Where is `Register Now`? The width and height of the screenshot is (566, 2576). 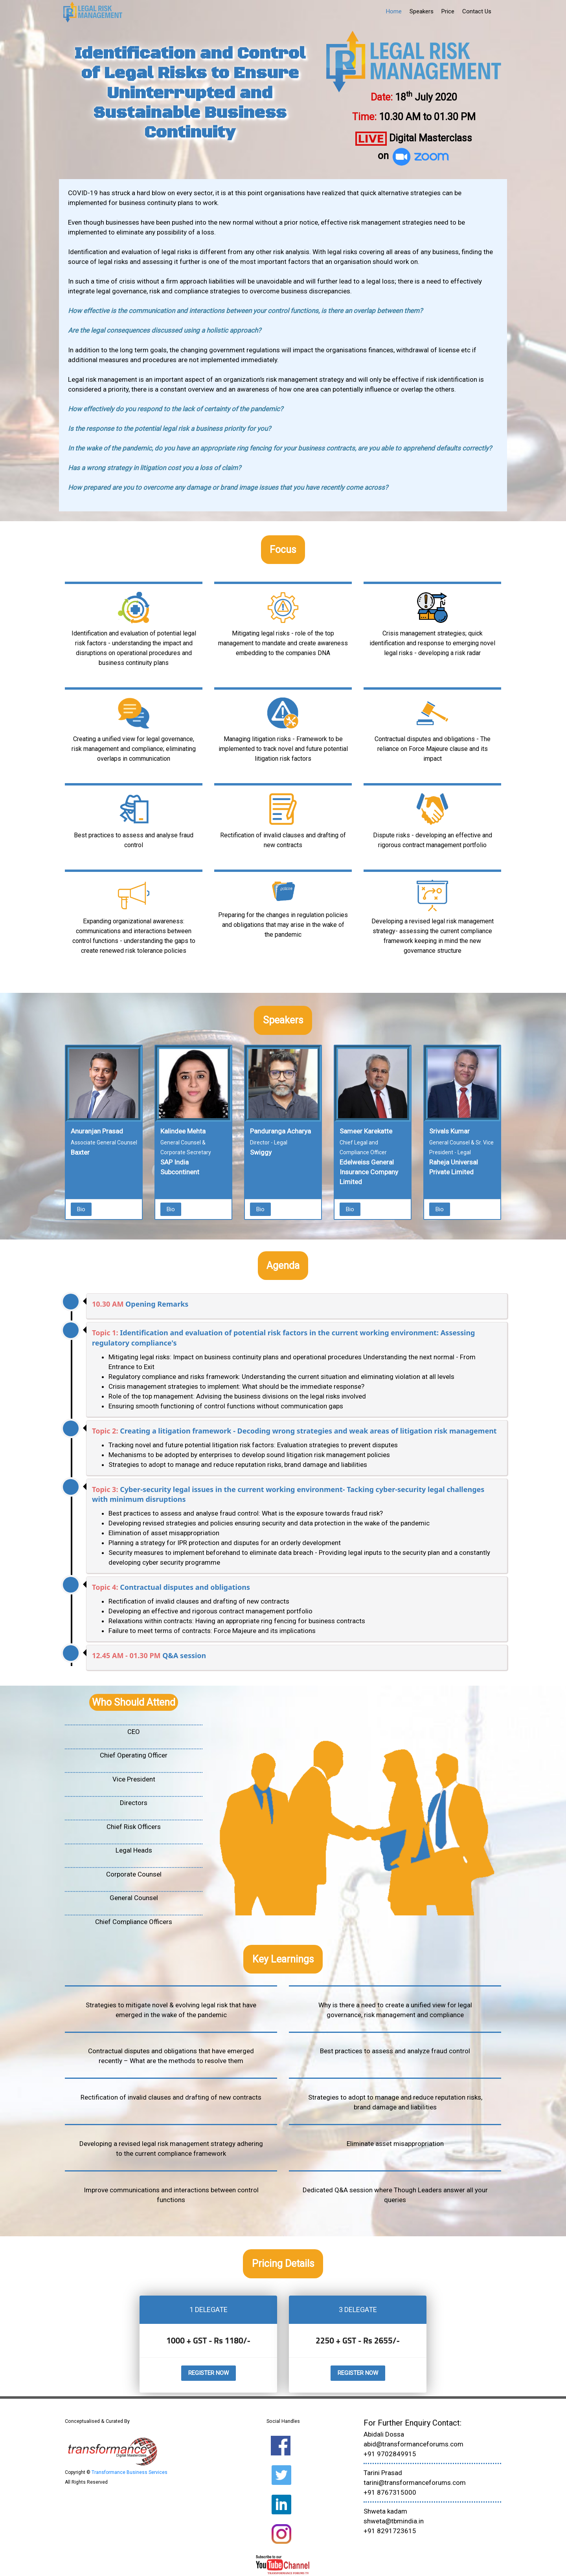 Register Now is located at coordinates (208, 2372).